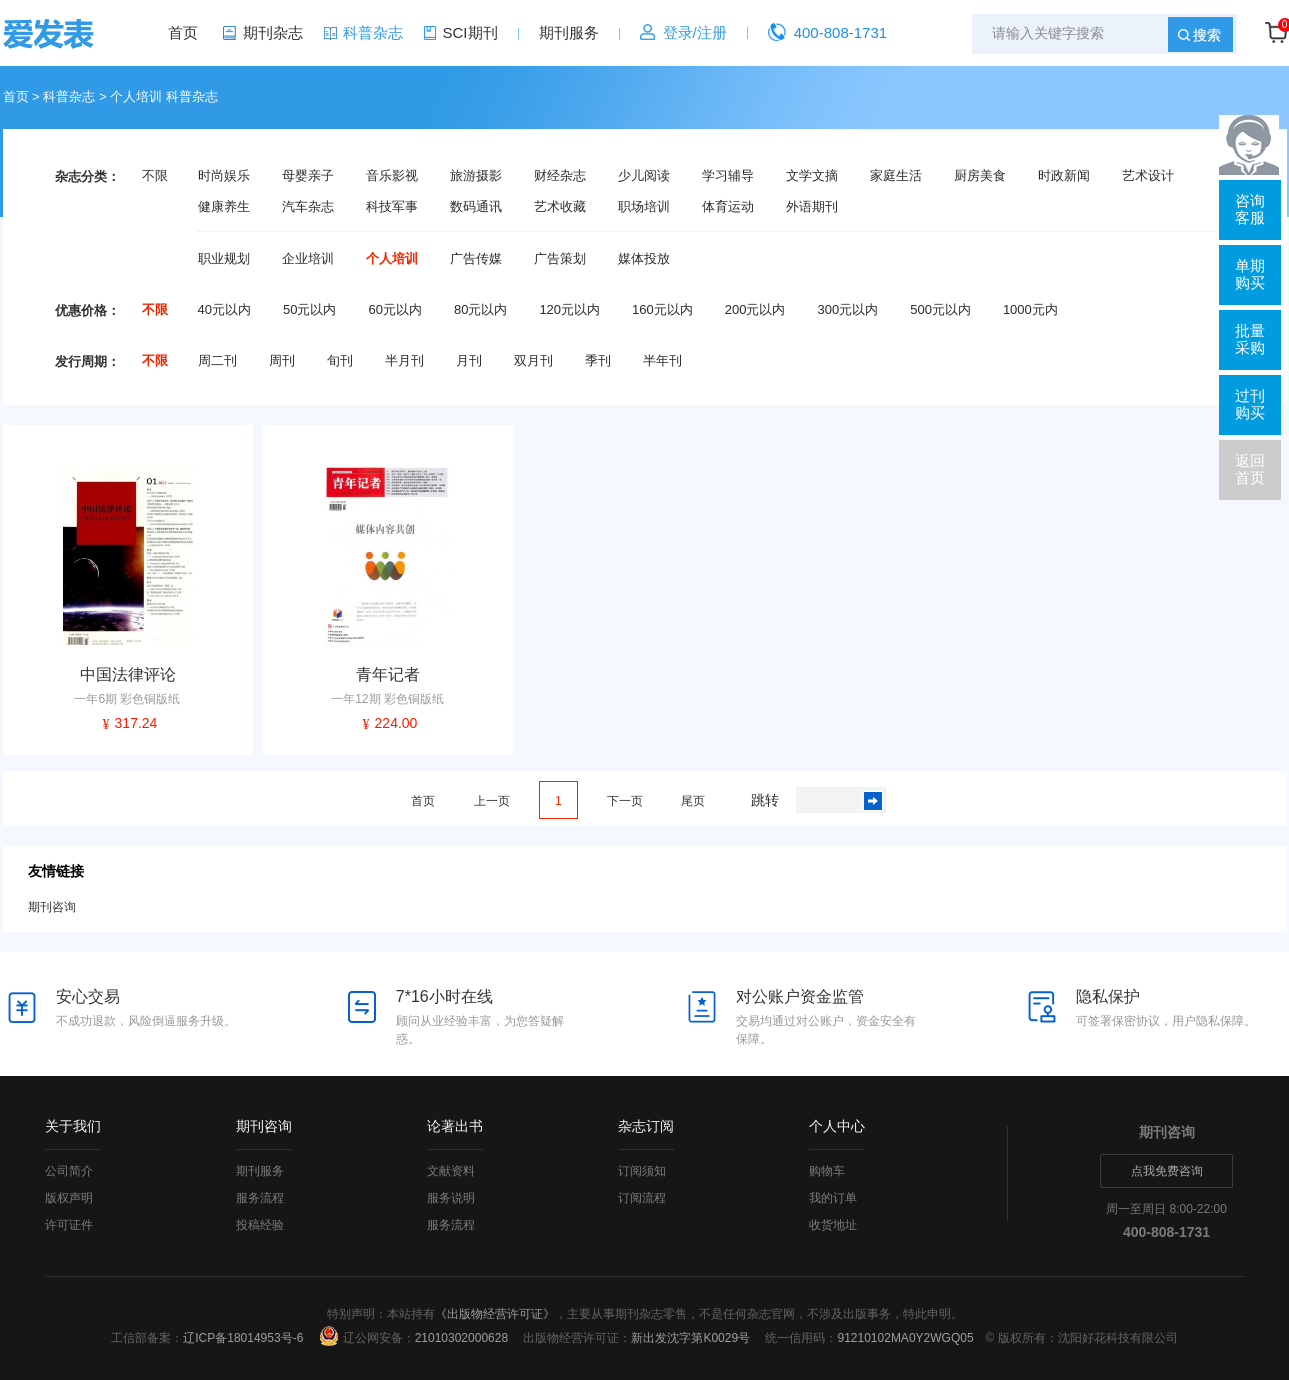  What do you see at coordinates (309, 310) in the screenshot?
I see `50元以内` at bounding box center [309, 310].